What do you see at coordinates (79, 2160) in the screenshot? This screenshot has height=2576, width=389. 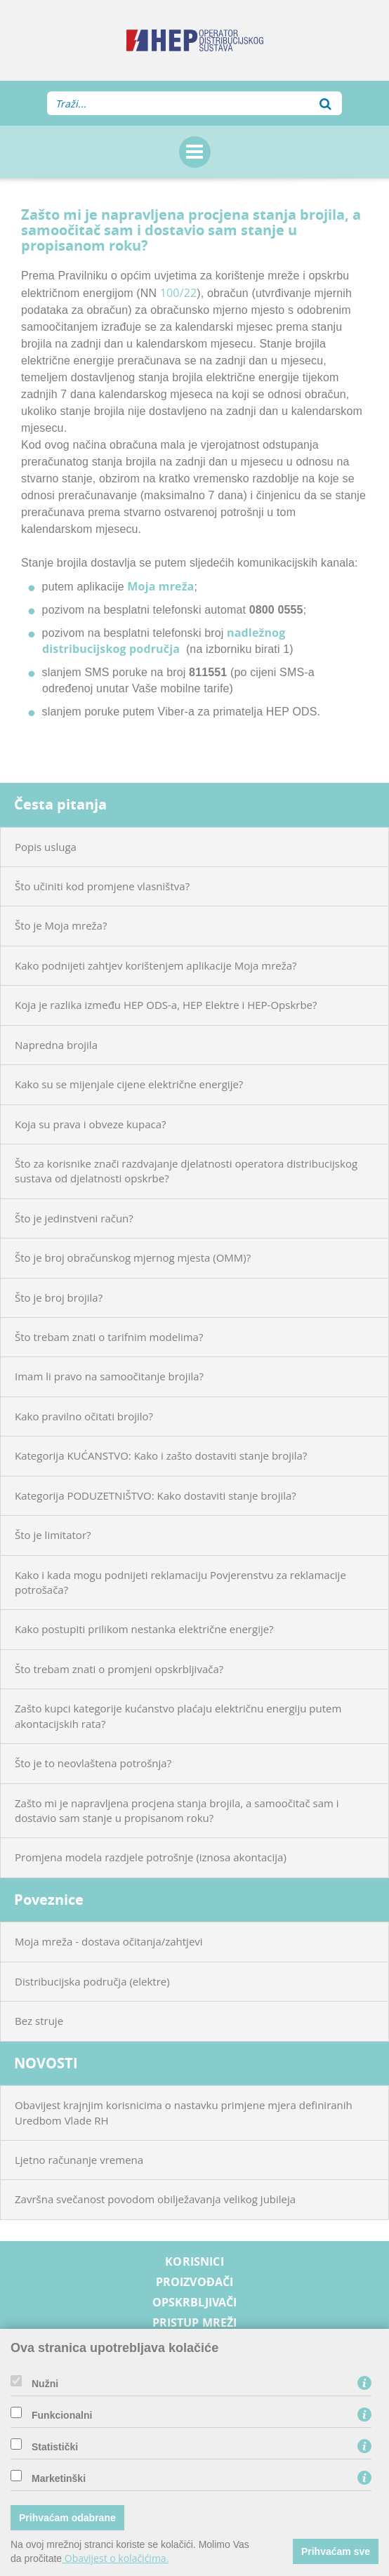 I see `Ljetno računanje vremena` at bounding box center [79, 2160].